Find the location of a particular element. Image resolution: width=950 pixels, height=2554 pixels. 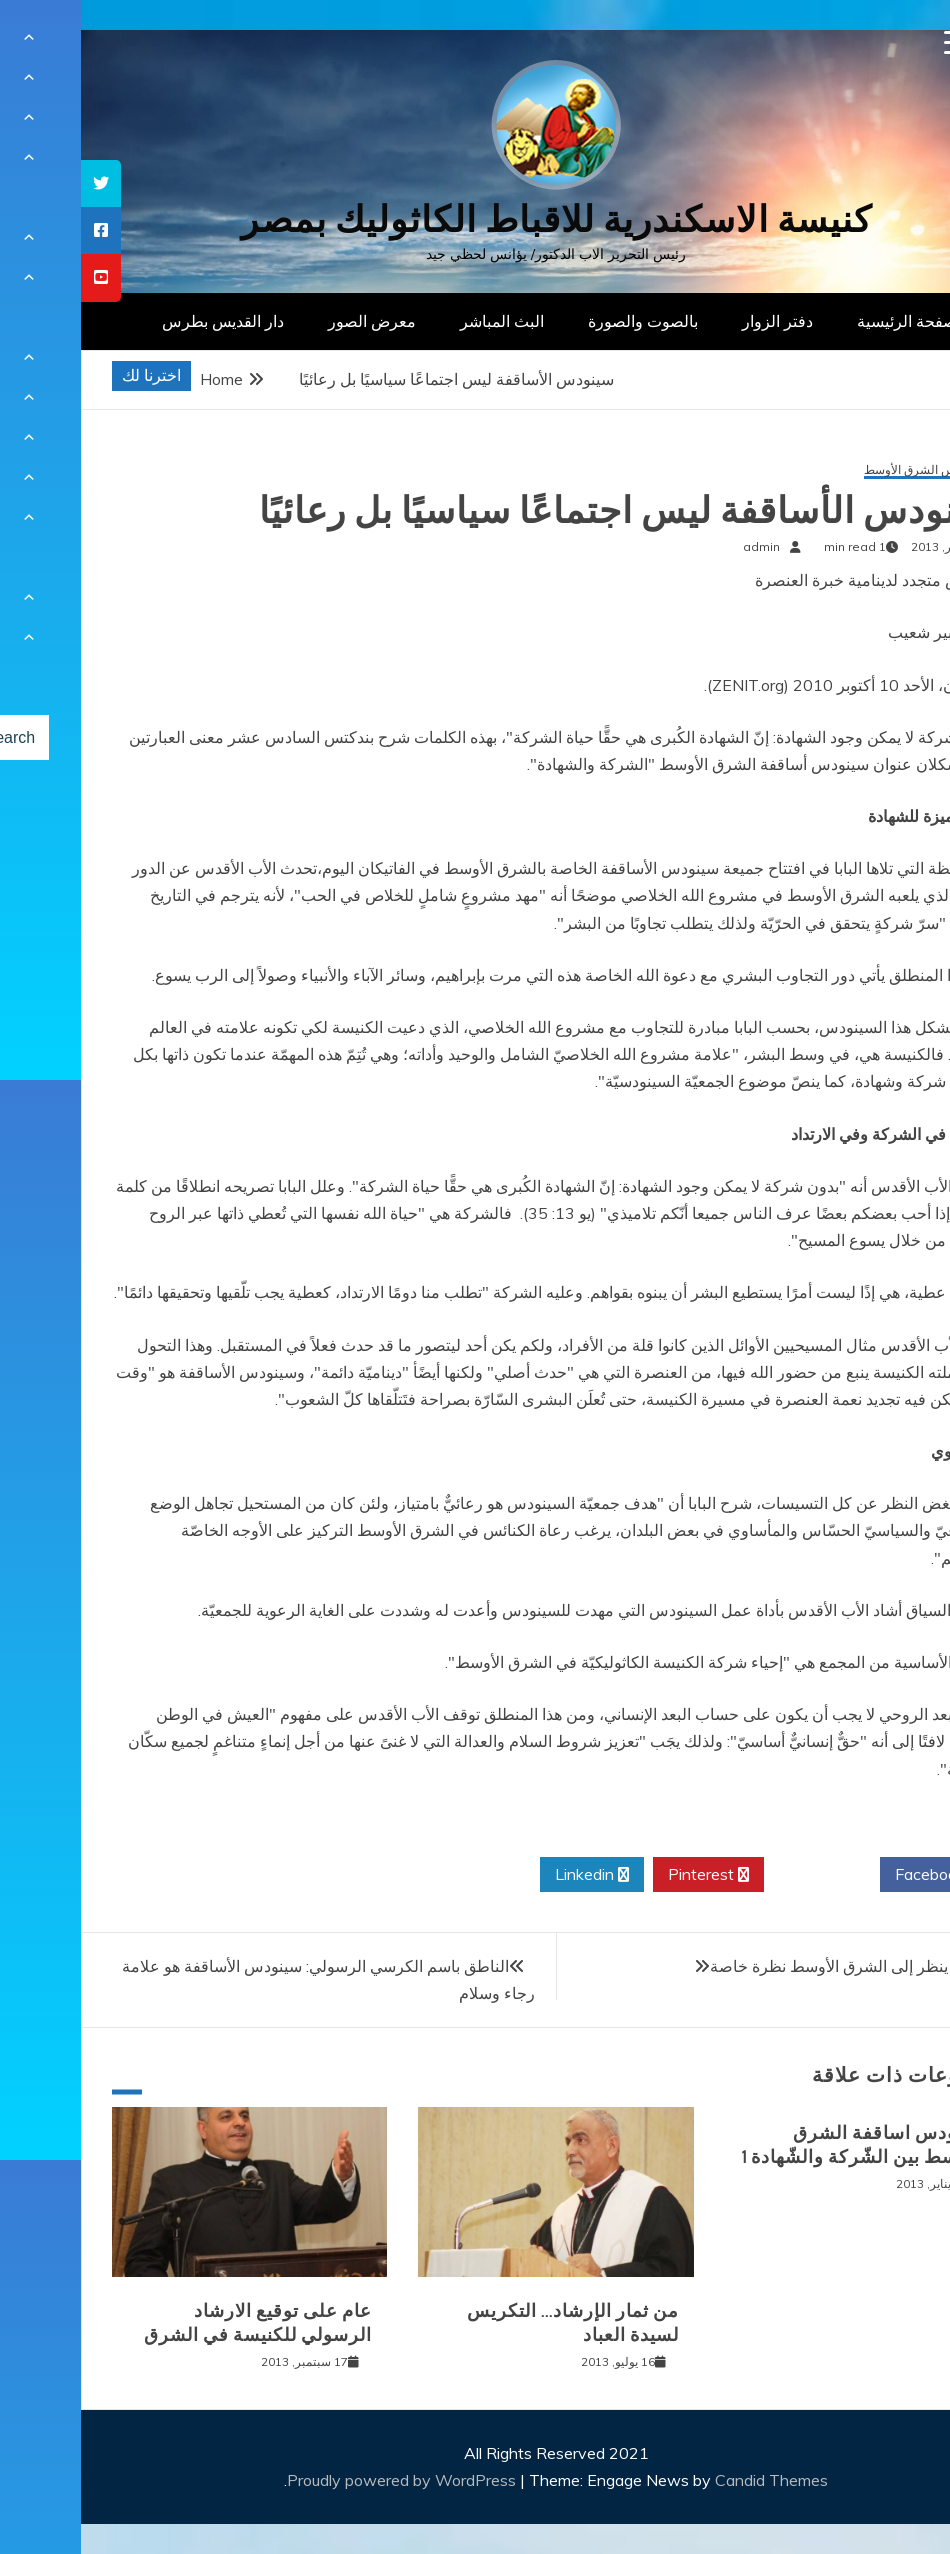

Linkedin is located at coordinates (511, 1875).